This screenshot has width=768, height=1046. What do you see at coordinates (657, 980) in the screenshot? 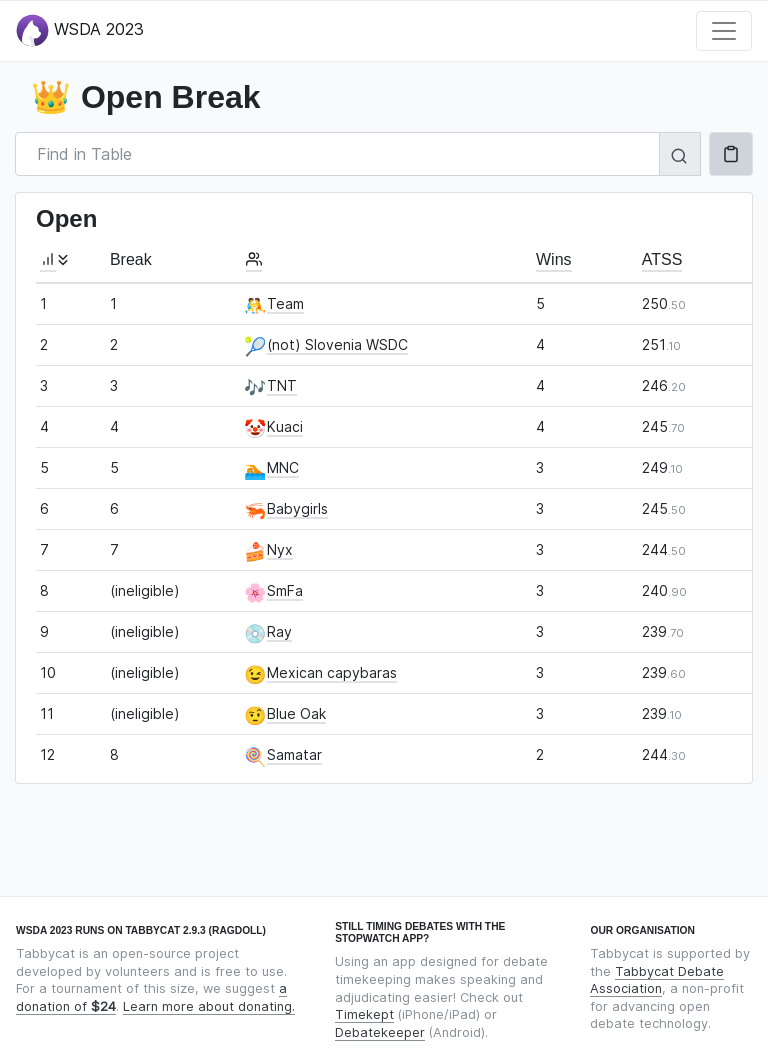
I see `Tabbycat Debate Association` at bounding box center [657, 980].